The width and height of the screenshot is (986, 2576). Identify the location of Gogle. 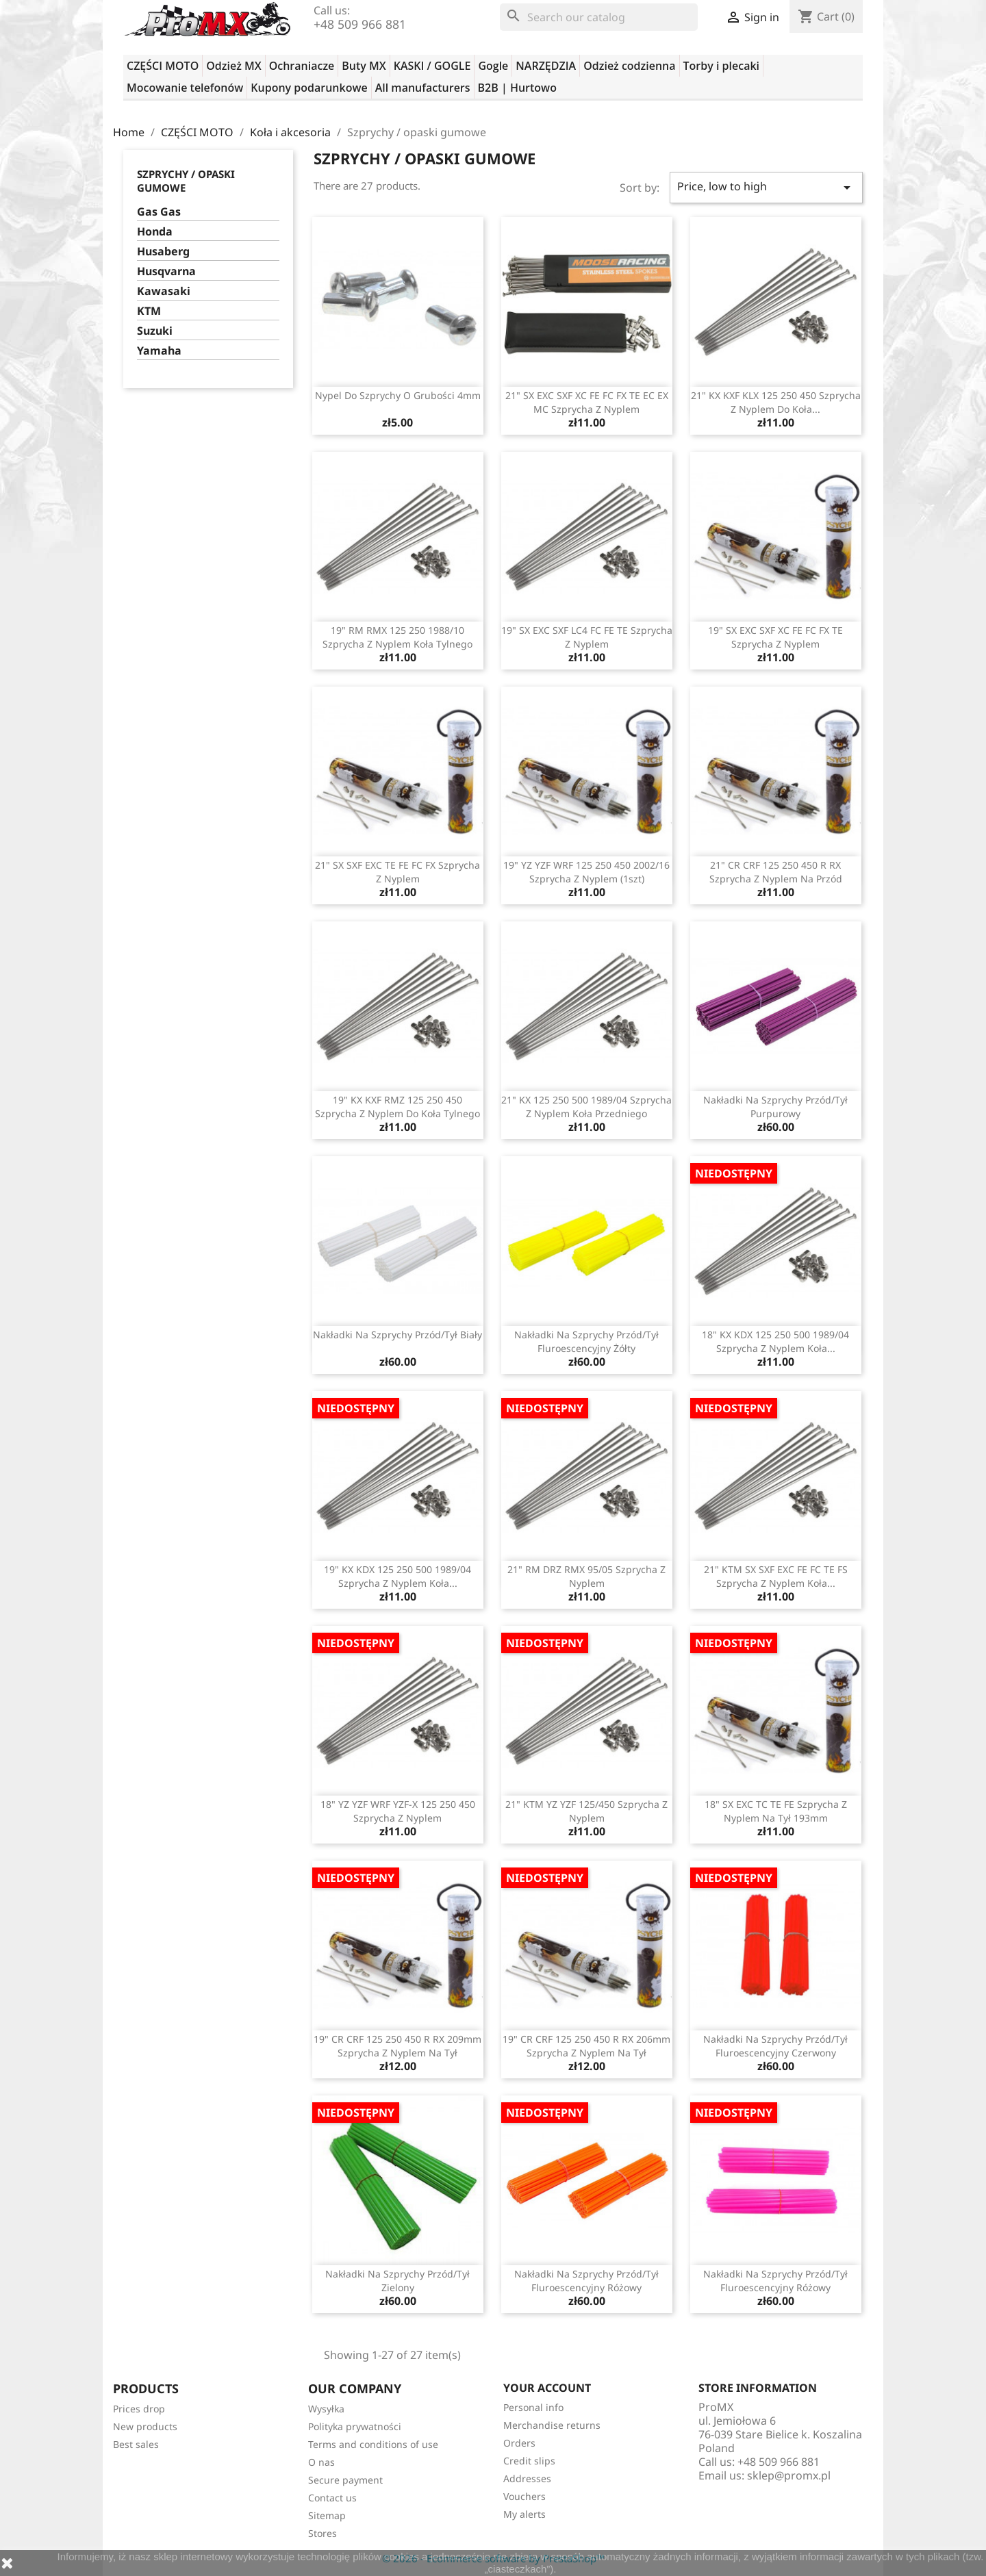
(493, 65).